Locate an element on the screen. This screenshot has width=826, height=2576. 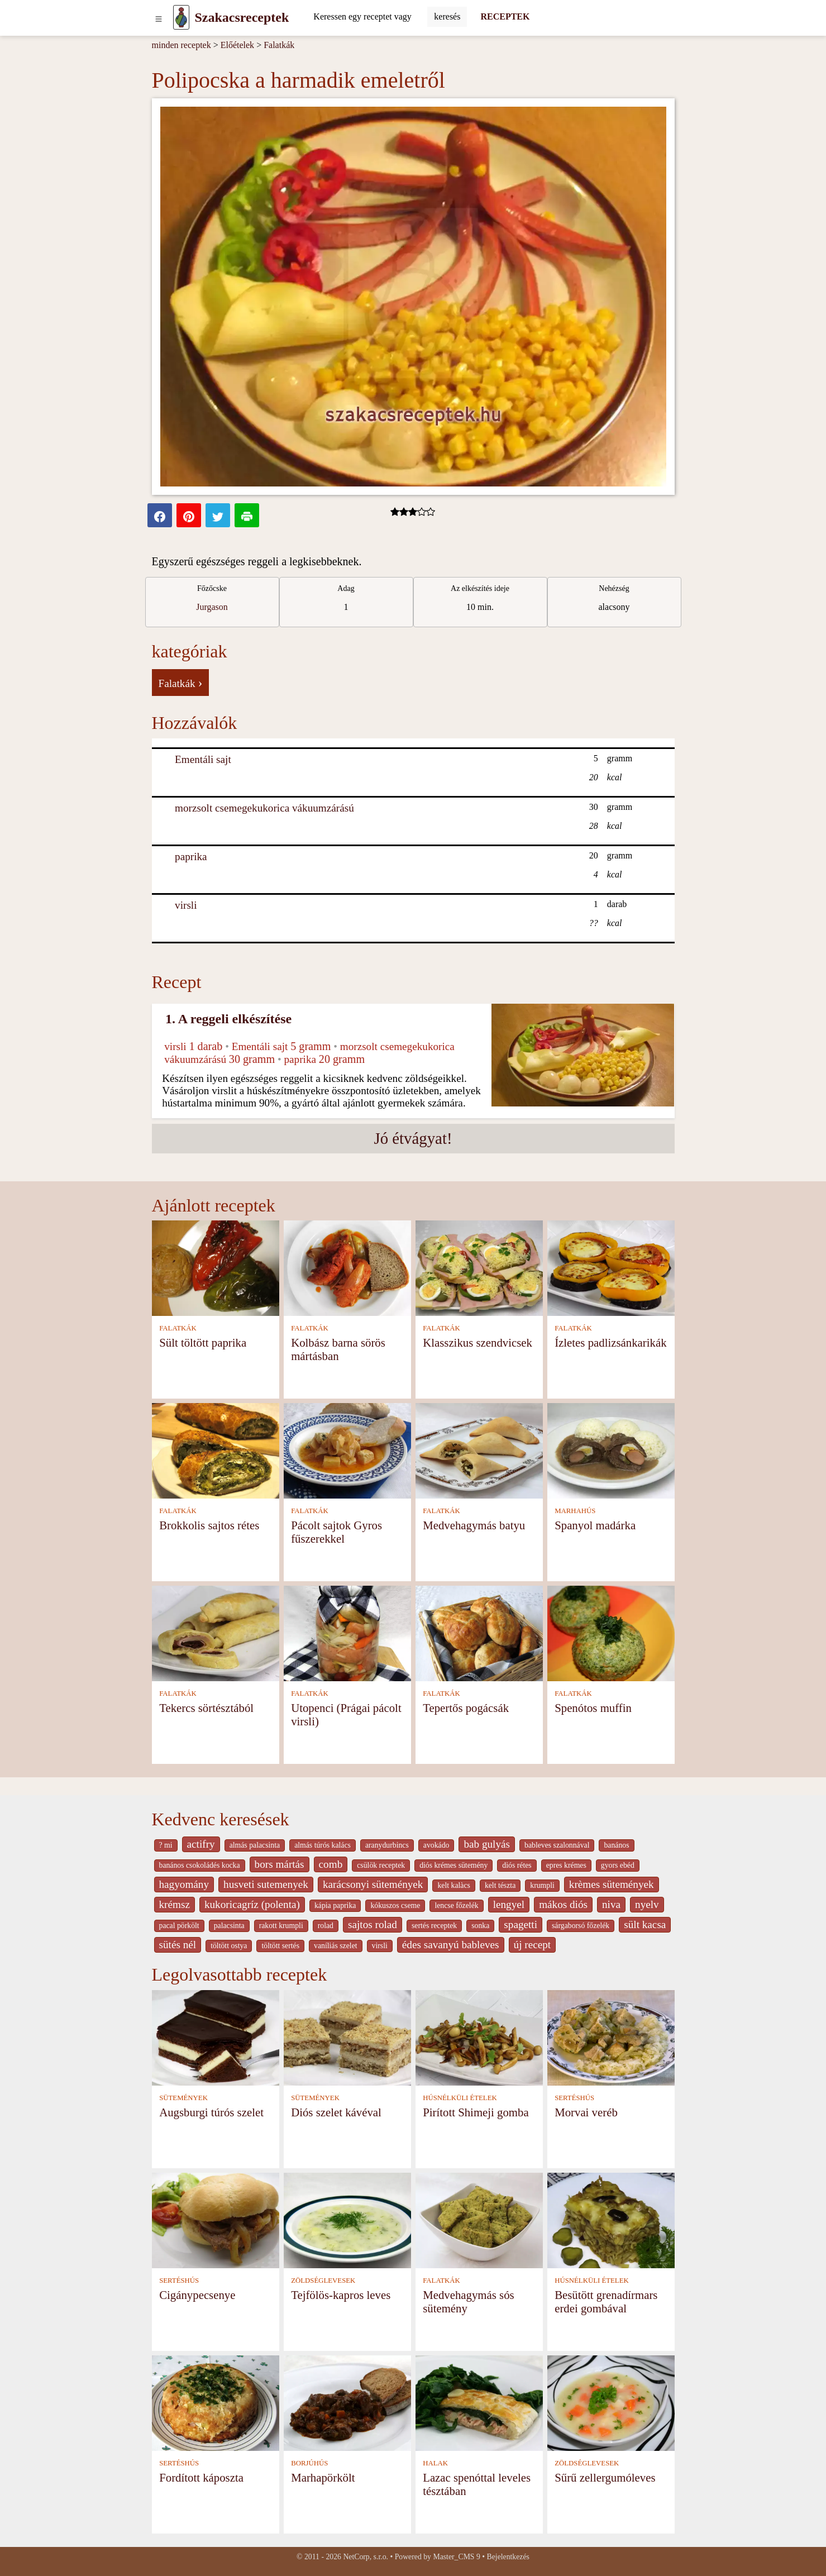
MARHAHÚS [Marhahús] is located at coordinates (575, 1511).